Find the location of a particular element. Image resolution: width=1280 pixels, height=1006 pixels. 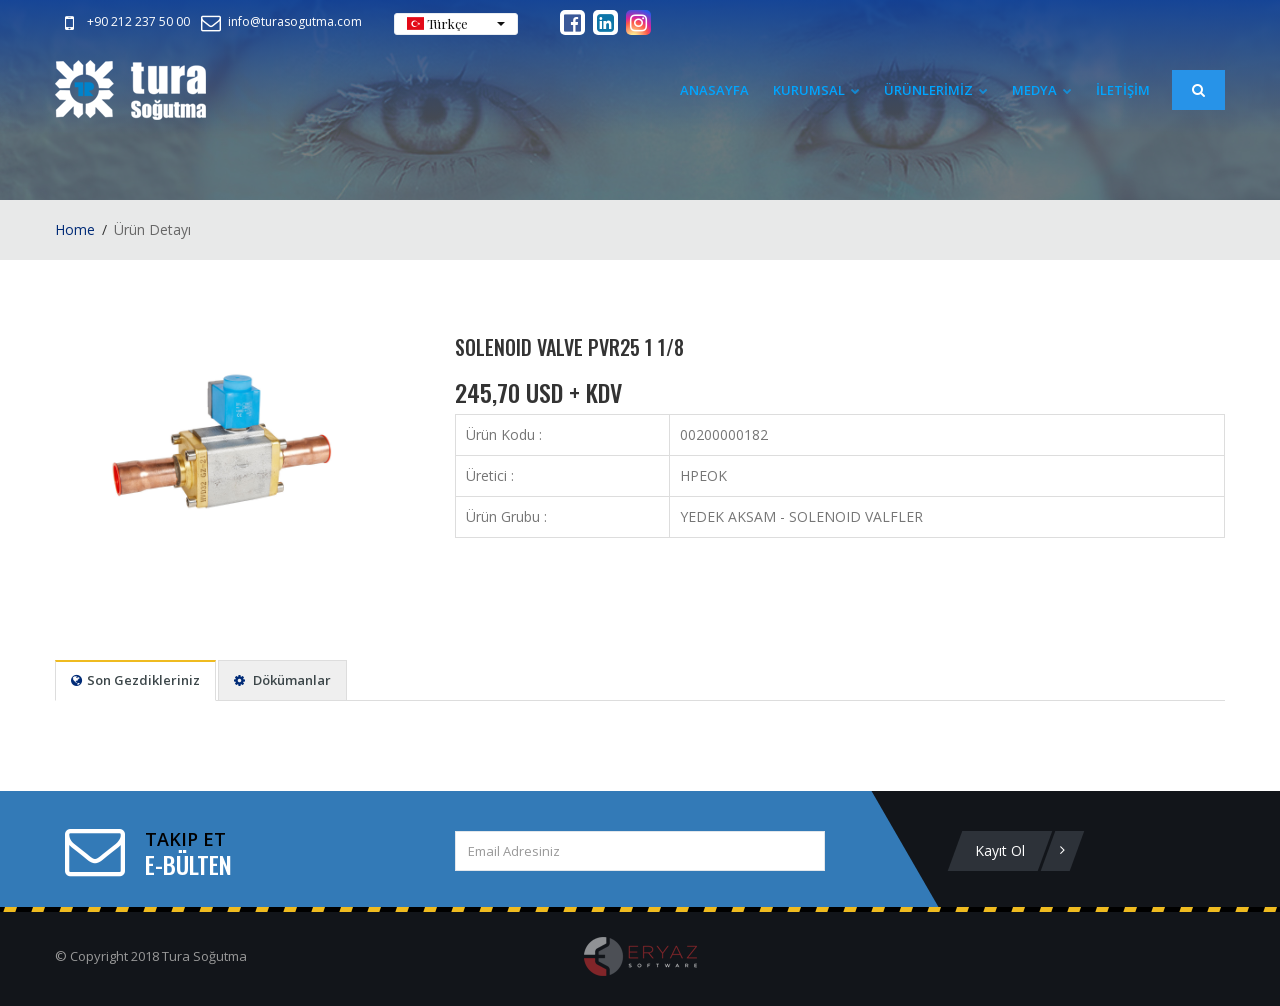

Dökümanlar is located at coordinates (282, 680).